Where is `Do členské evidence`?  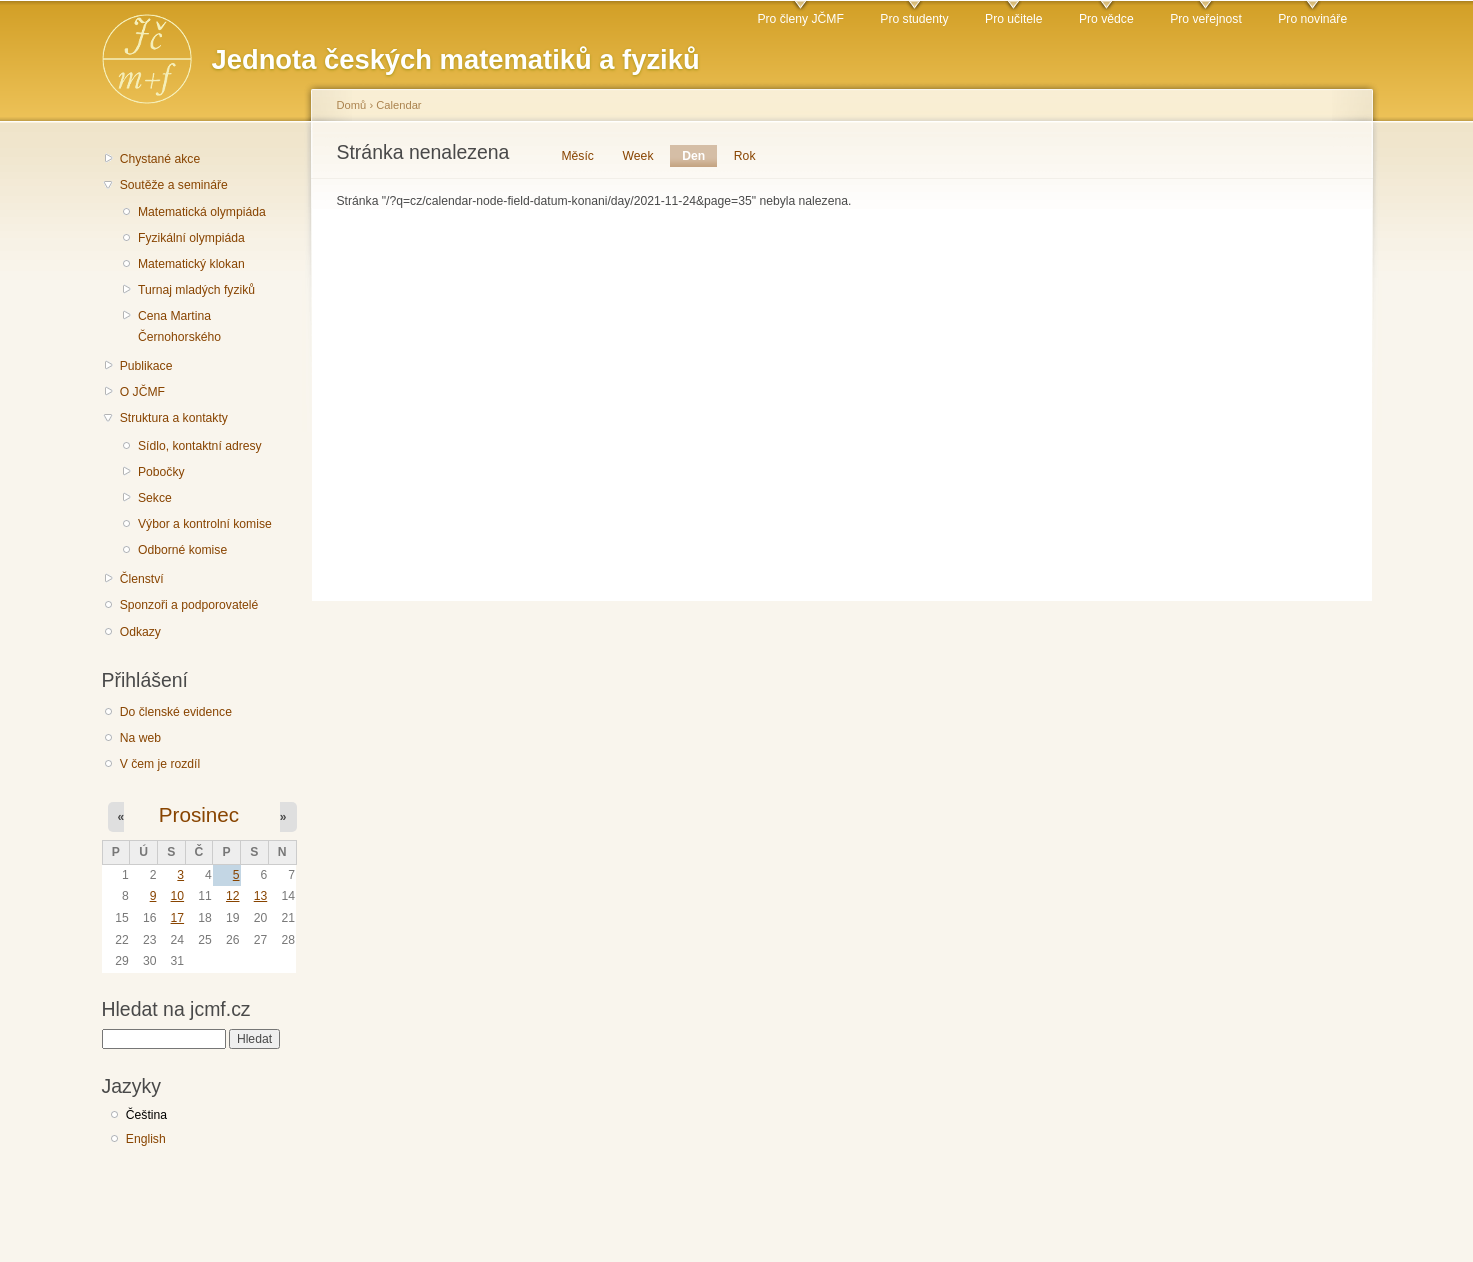 Do členské evidence is located at coordinates (176, 712).